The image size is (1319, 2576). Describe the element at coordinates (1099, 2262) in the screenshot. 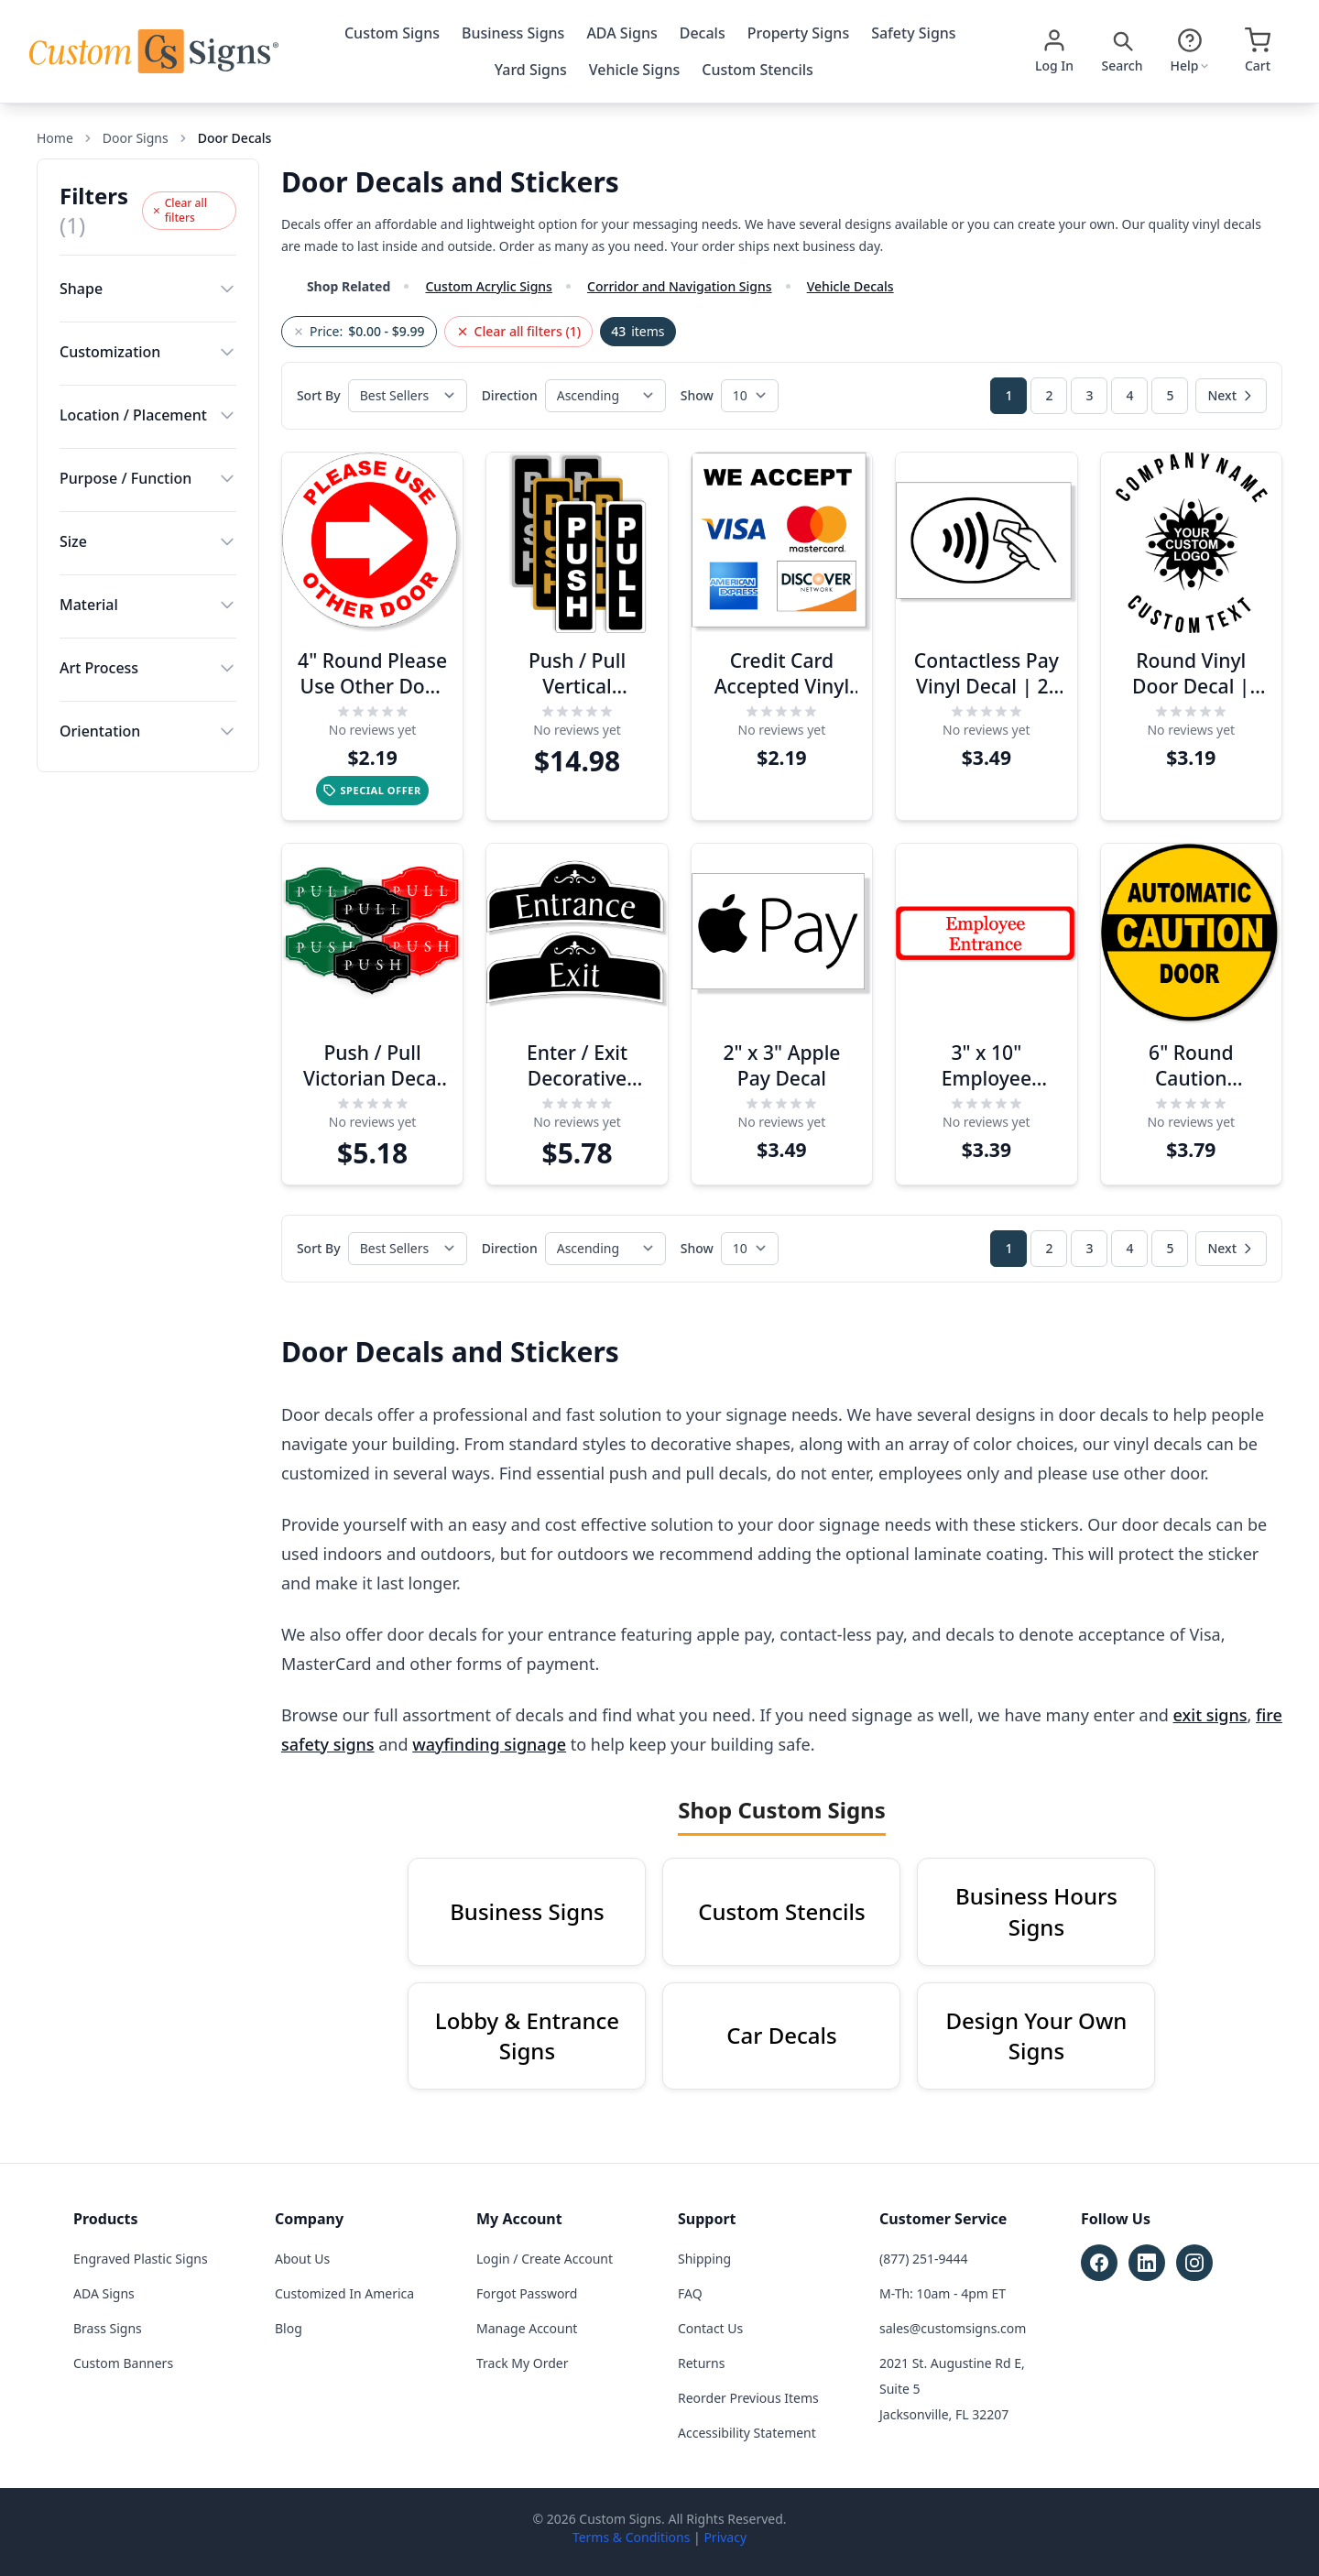

I see `[Follow Custom Signs on Facebook (opens in new tab)]` at that location.